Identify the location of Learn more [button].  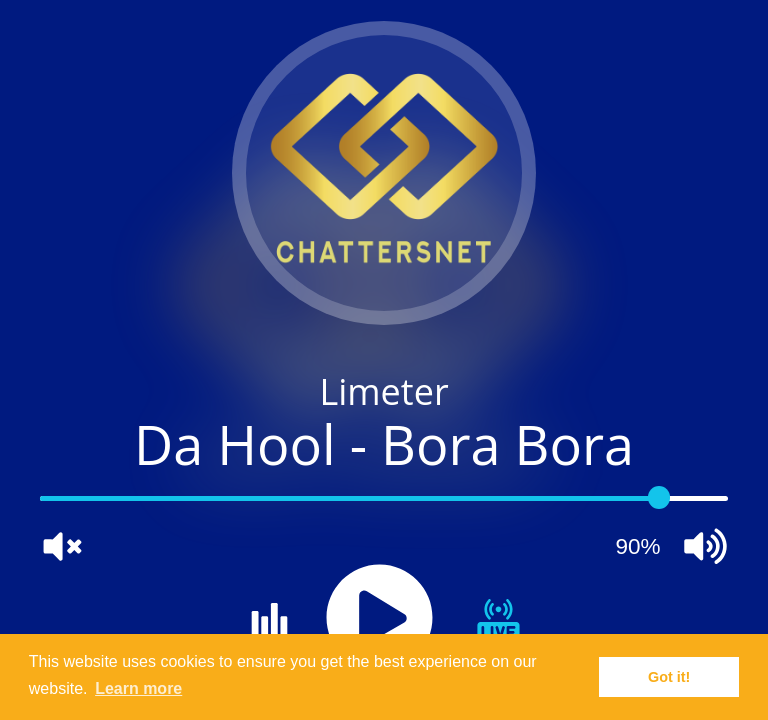
(138, 688).